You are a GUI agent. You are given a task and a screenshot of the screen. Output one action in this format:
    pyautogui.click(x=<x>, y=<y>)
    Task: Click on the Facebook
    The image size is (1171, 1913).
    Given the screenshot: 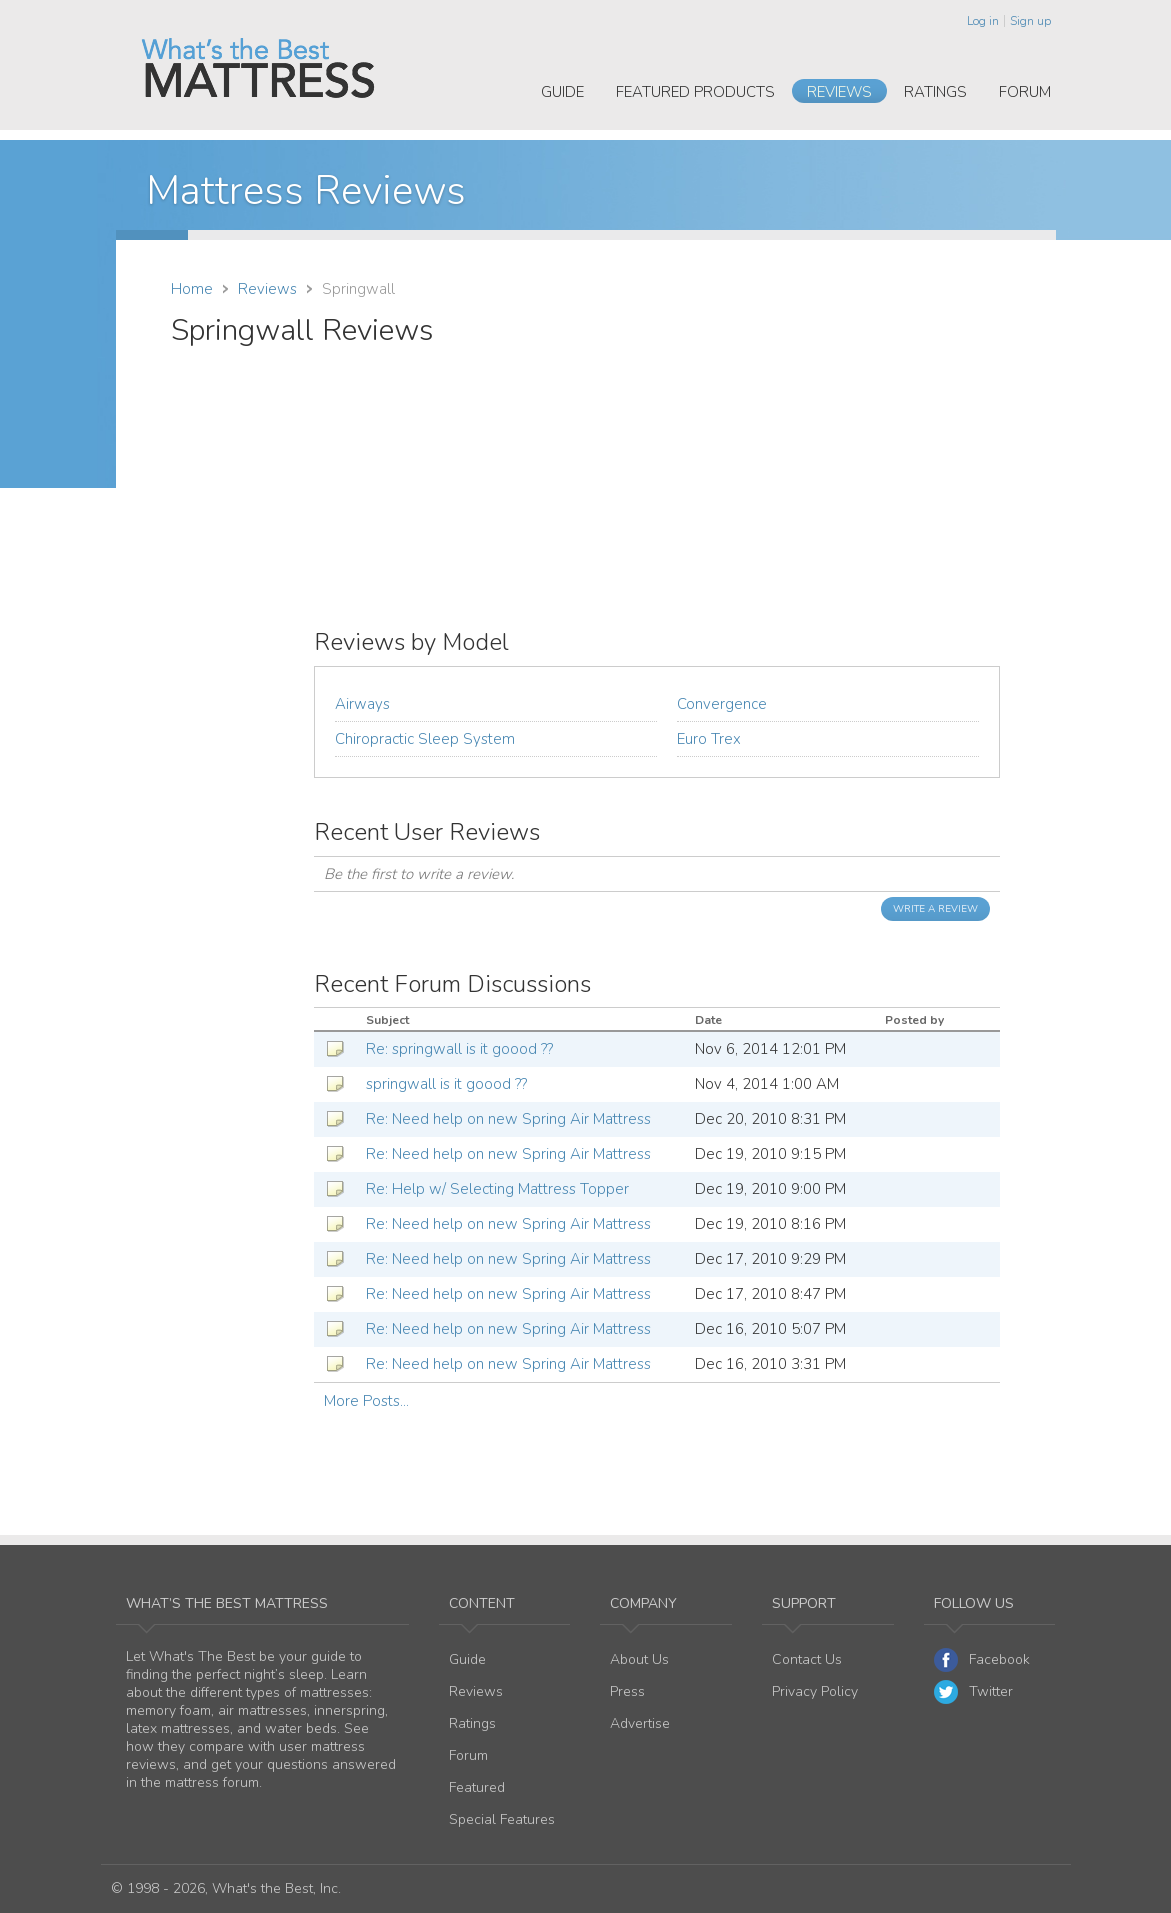 What is the action you would take?
    pyautogui.click(x=982, y=1660)
    